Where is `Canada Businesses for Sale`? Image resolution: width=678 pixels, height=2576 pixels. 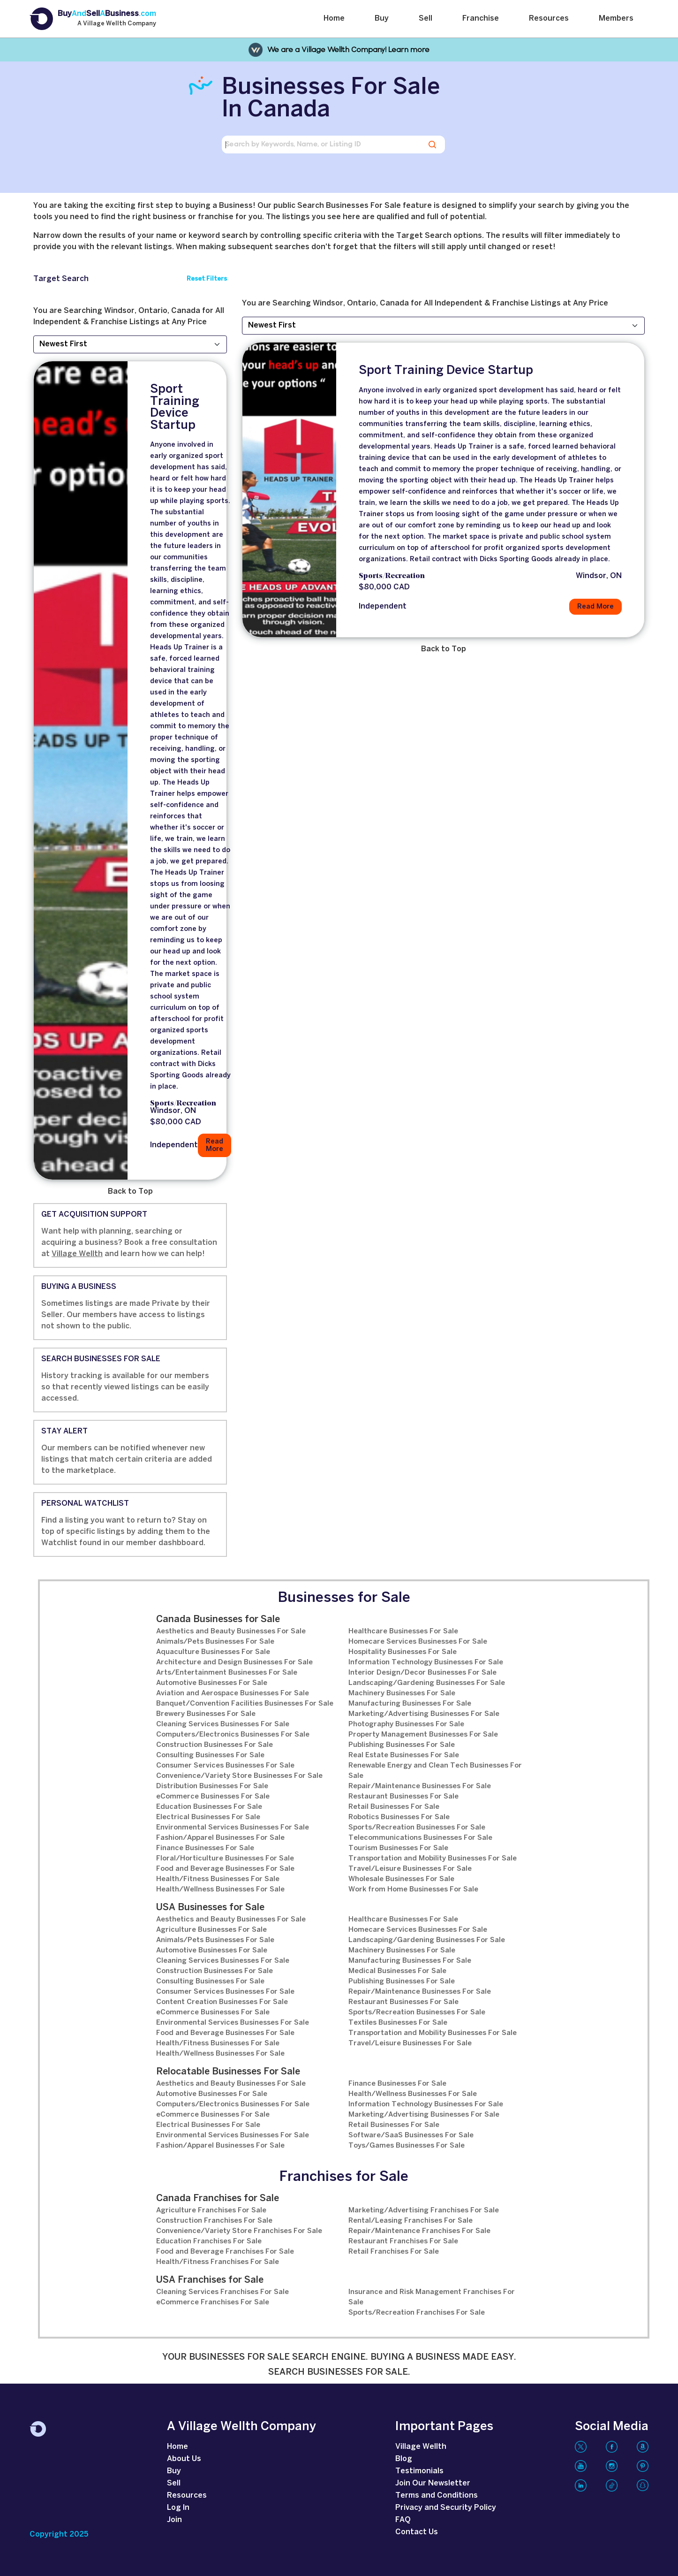 Canada Businesses for Sale is located at coordinates (218, 1619).